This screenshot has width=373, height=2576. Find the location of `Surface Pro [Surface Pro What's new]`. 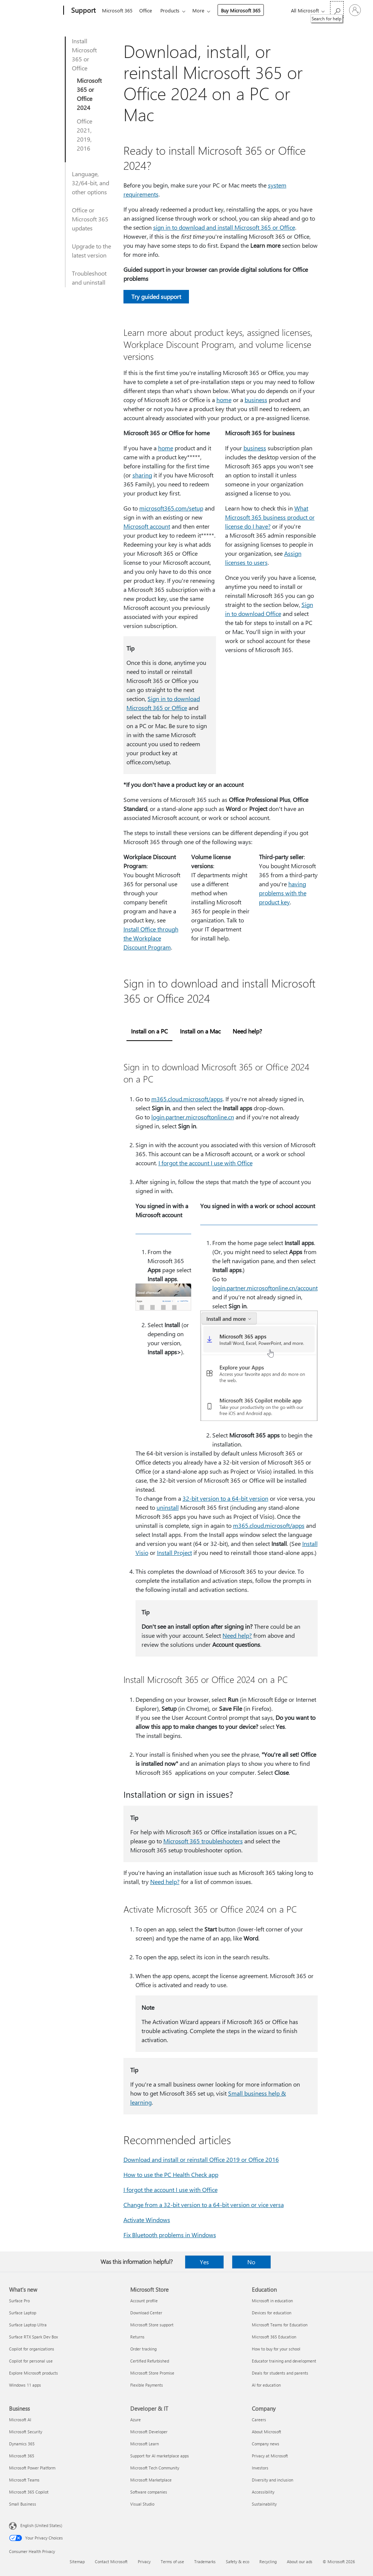

Surface Pro [Surface Pro What's new] is located at coordinates (19, 2300).